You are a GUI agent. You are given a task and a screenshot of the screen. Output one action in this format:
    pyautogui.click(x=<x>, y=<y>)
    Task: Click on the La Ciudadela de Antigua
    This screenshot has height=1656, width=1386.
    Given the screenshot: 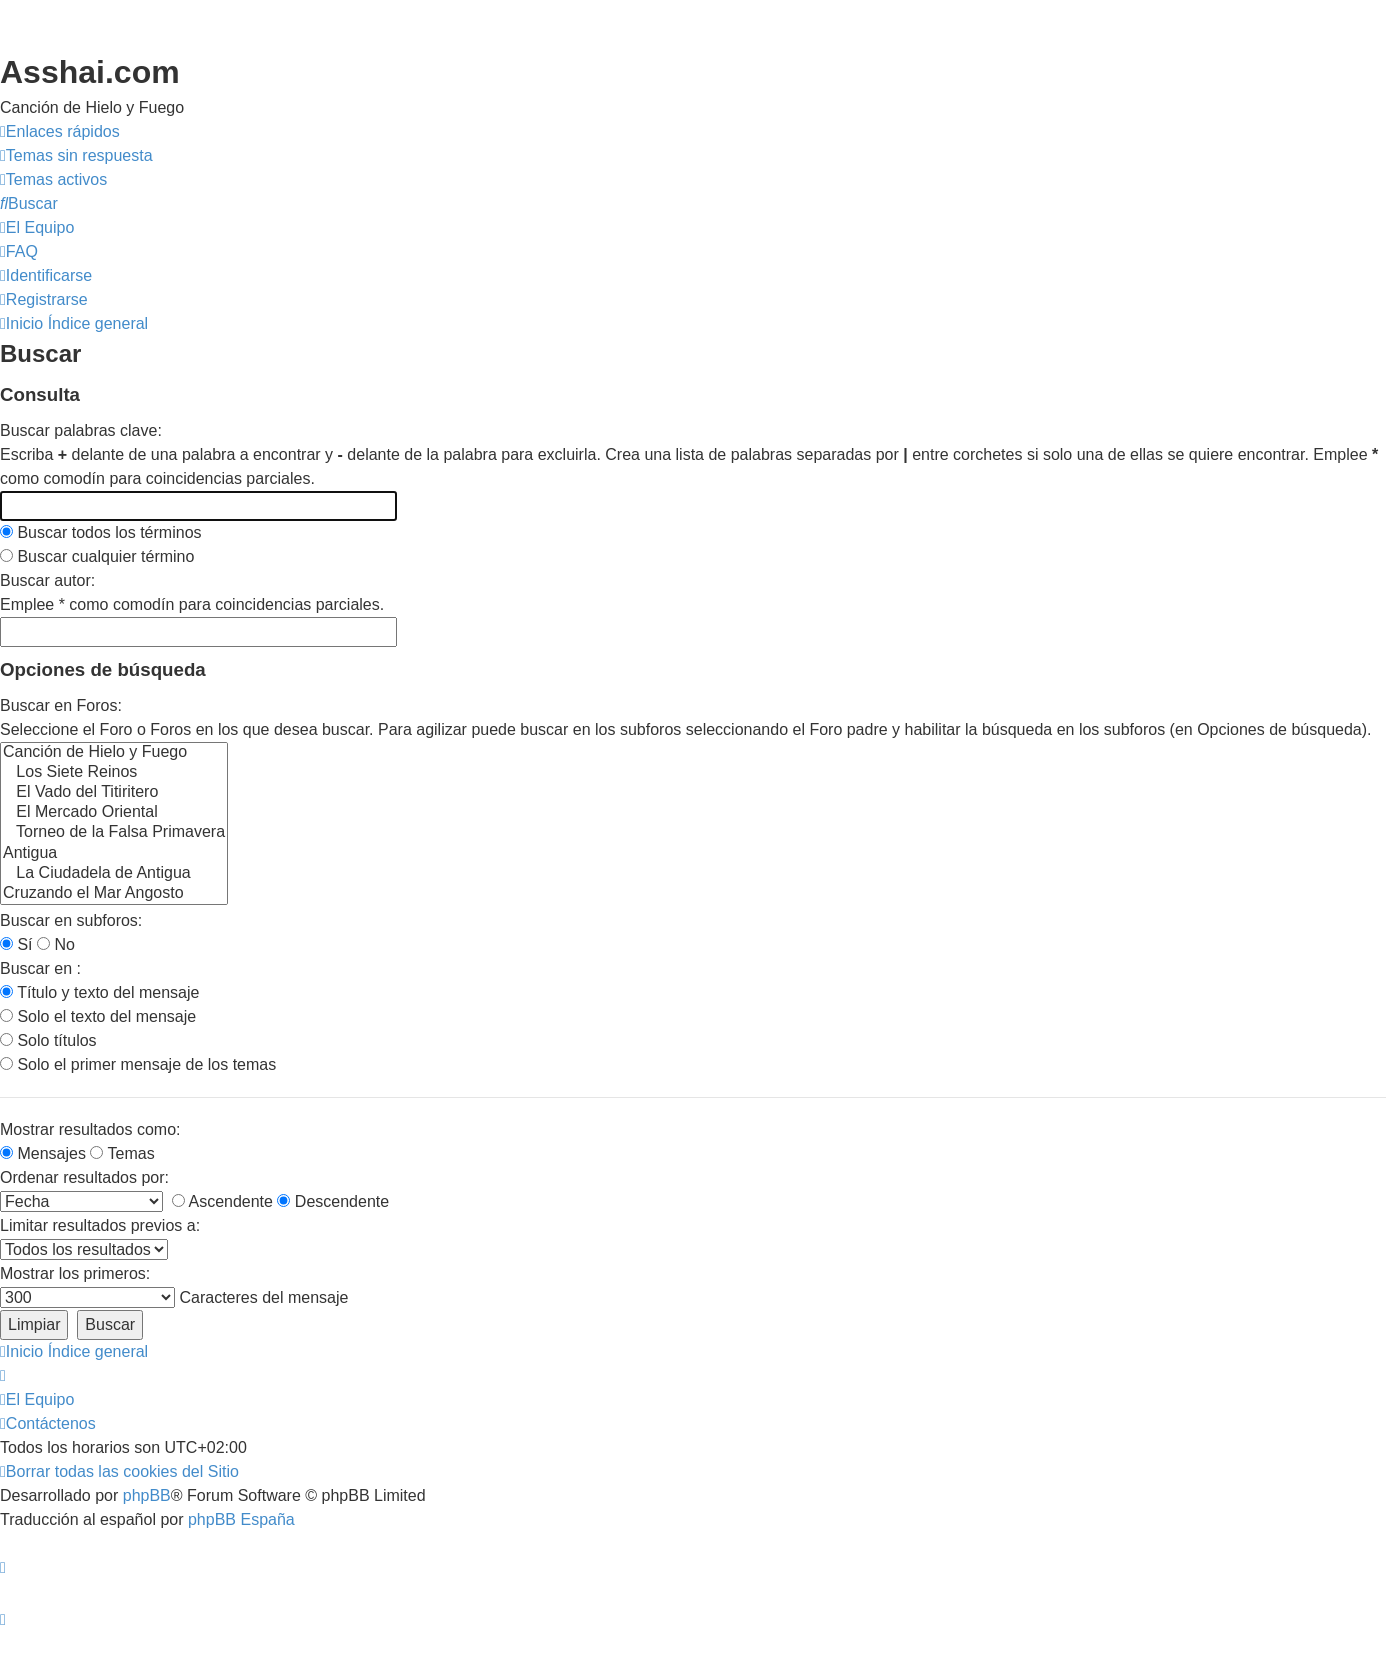 What is the action you would take?
    pyautogui.click(x=114, y=874)
    